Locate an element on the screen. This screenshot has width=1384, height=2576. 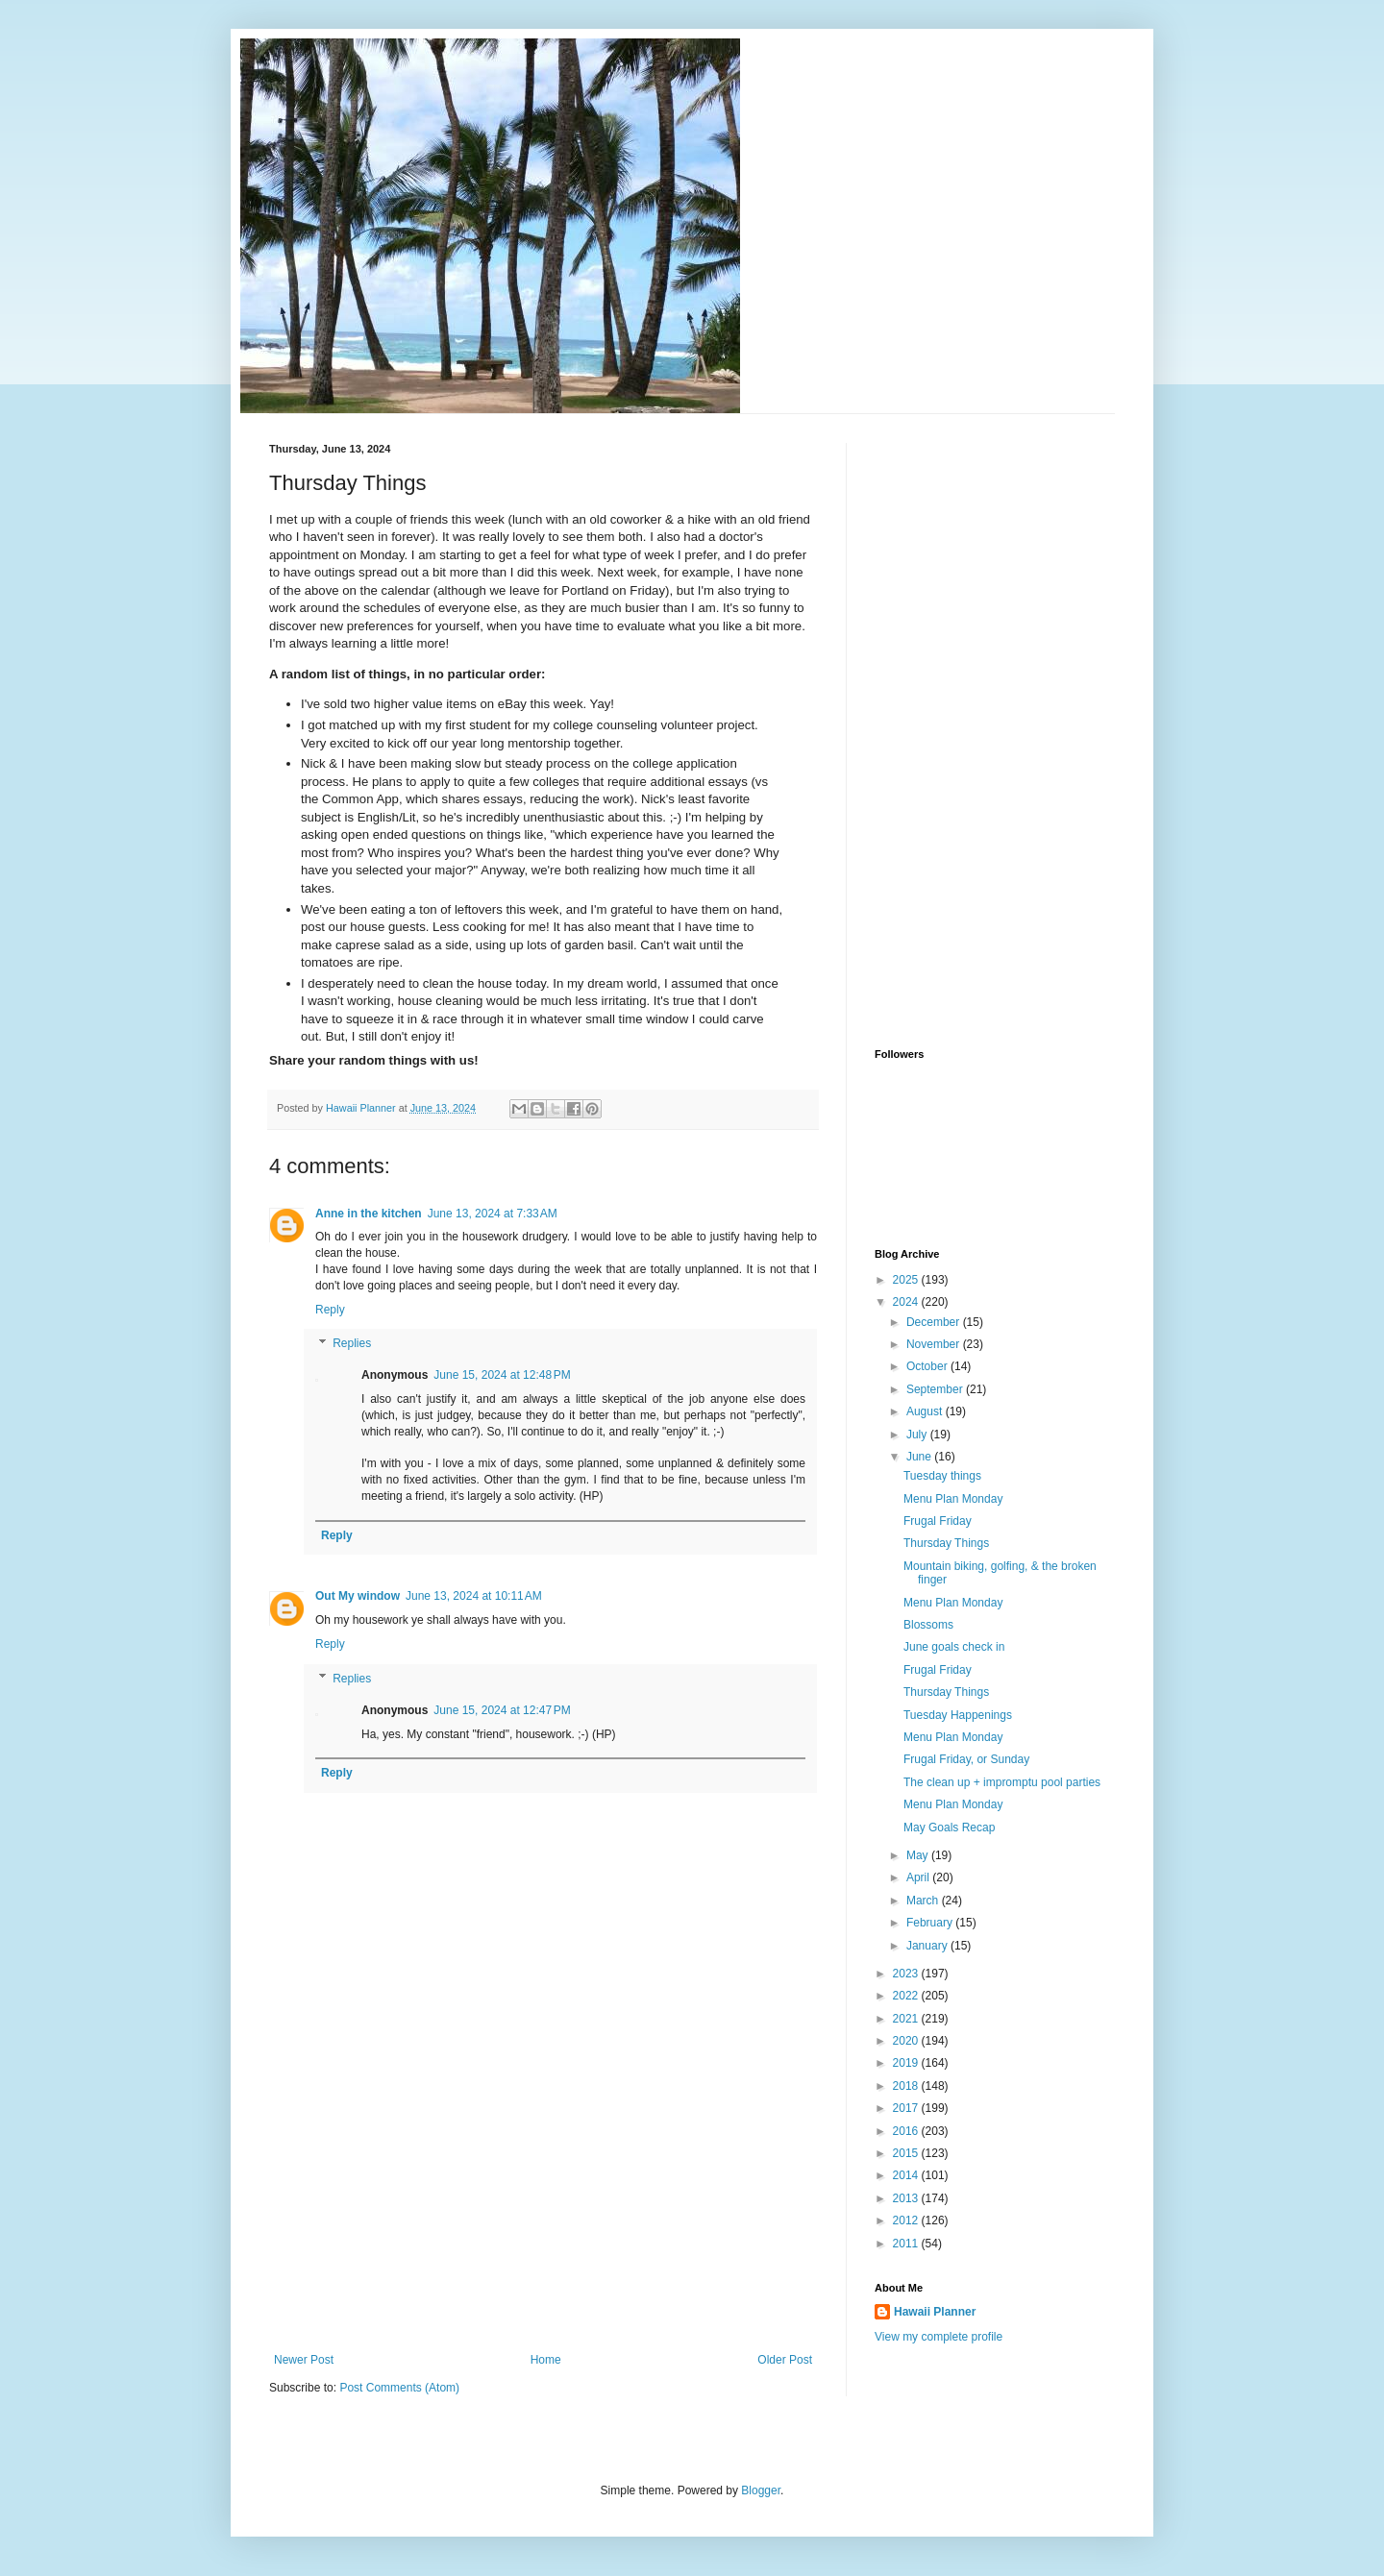
December is located at coordinates (934, 1322).